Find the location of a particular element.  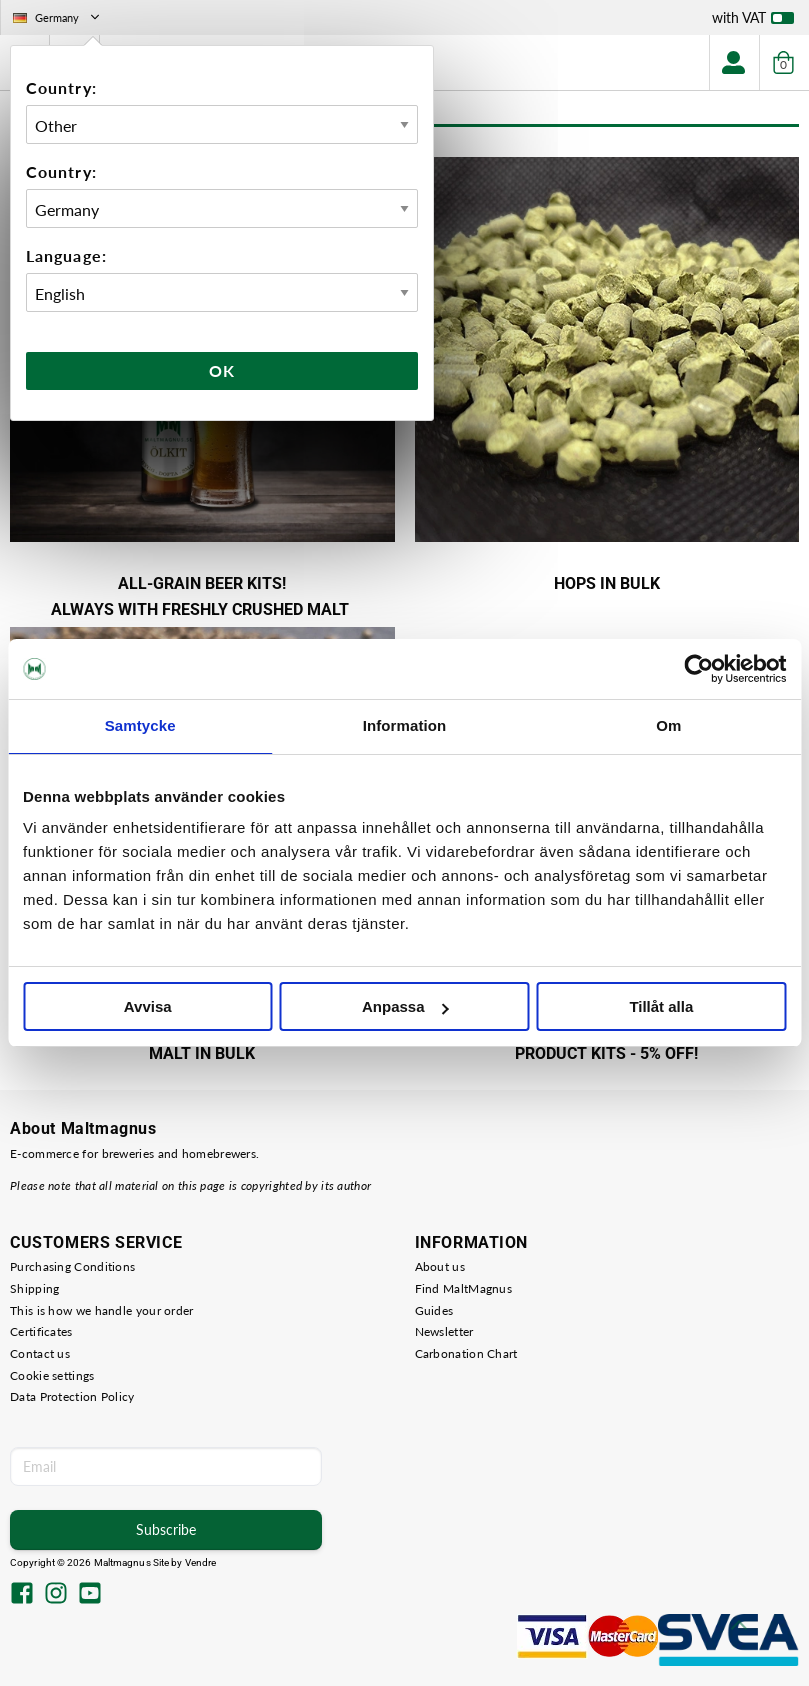

Vendre is located at coordinates (201, 1562).